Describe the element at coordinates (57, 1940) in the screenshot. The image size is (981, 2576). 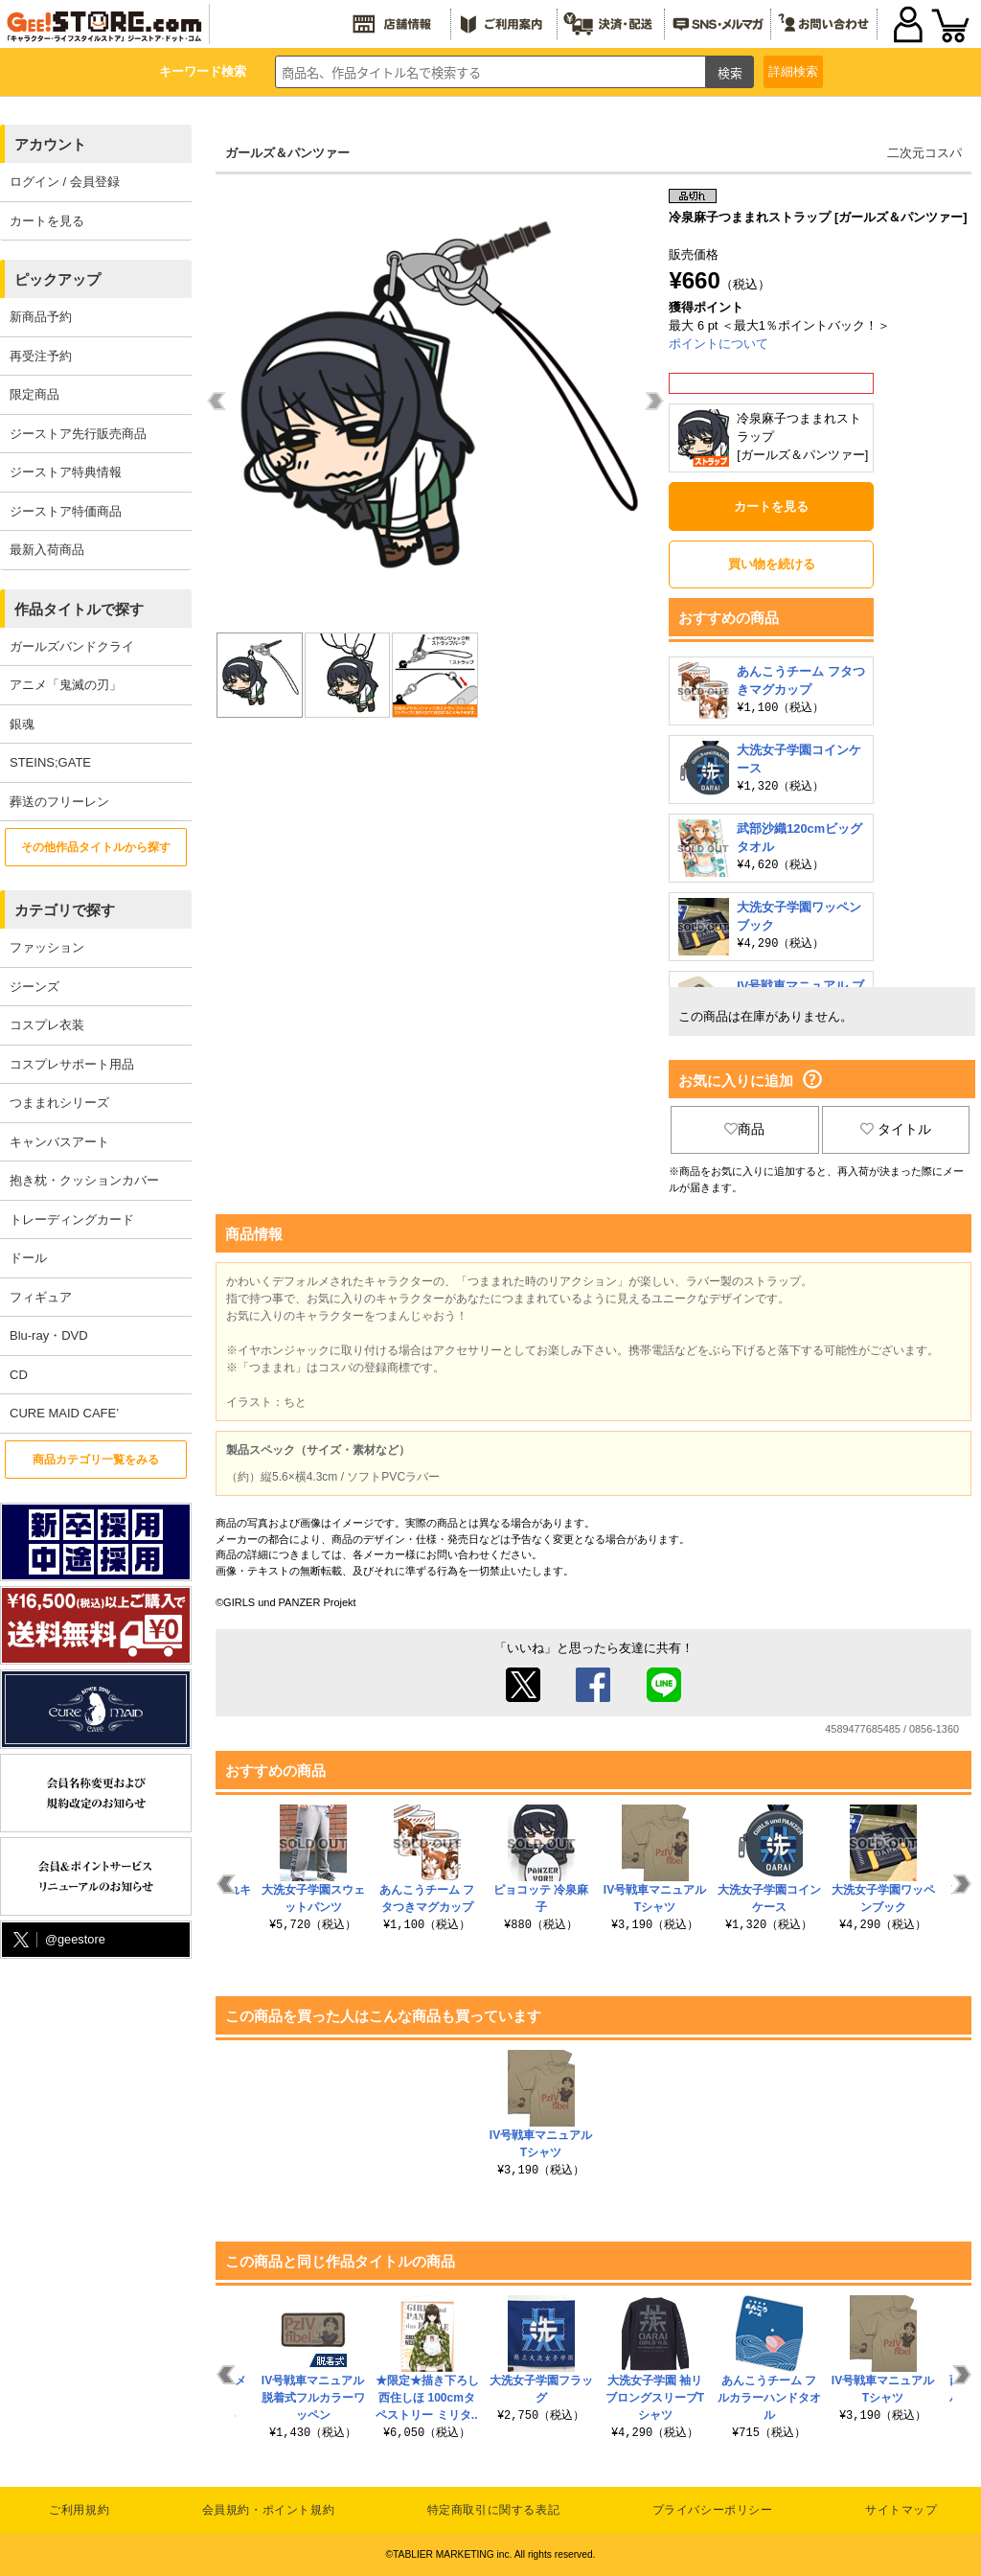
I see `@geestore` at that location.